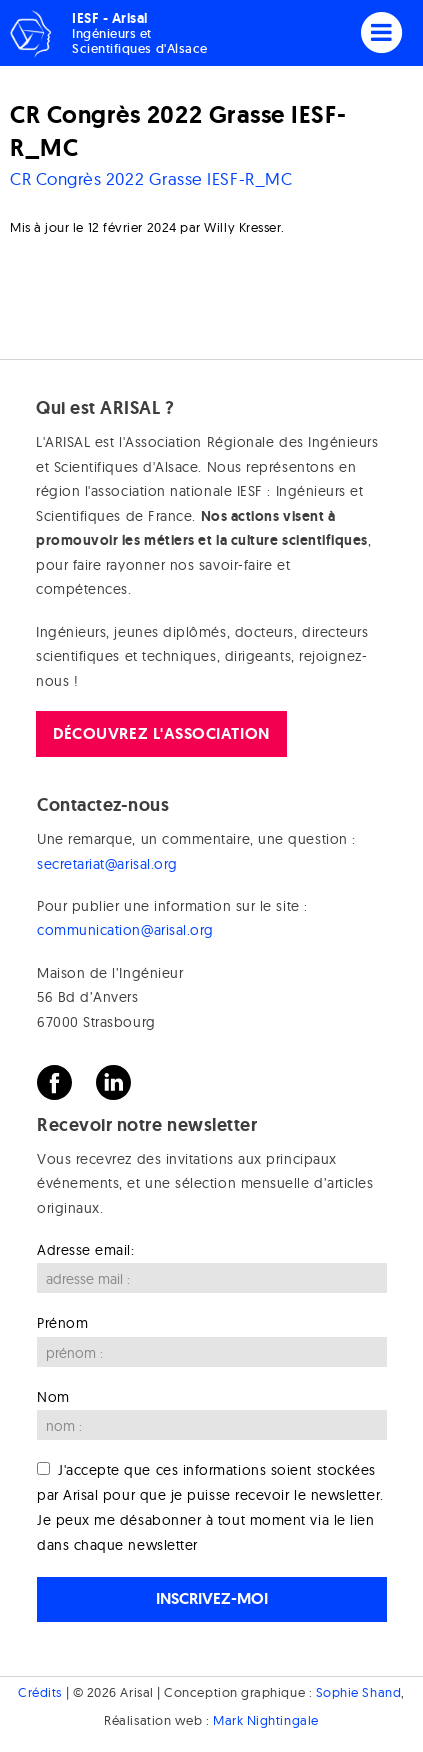 Image resolution: width=423 pixels, height=1752 pixels. What do you see at coordinates (62, 1323) in the screenshot?
I see `Prénom` at bounding box center [62, 1323].